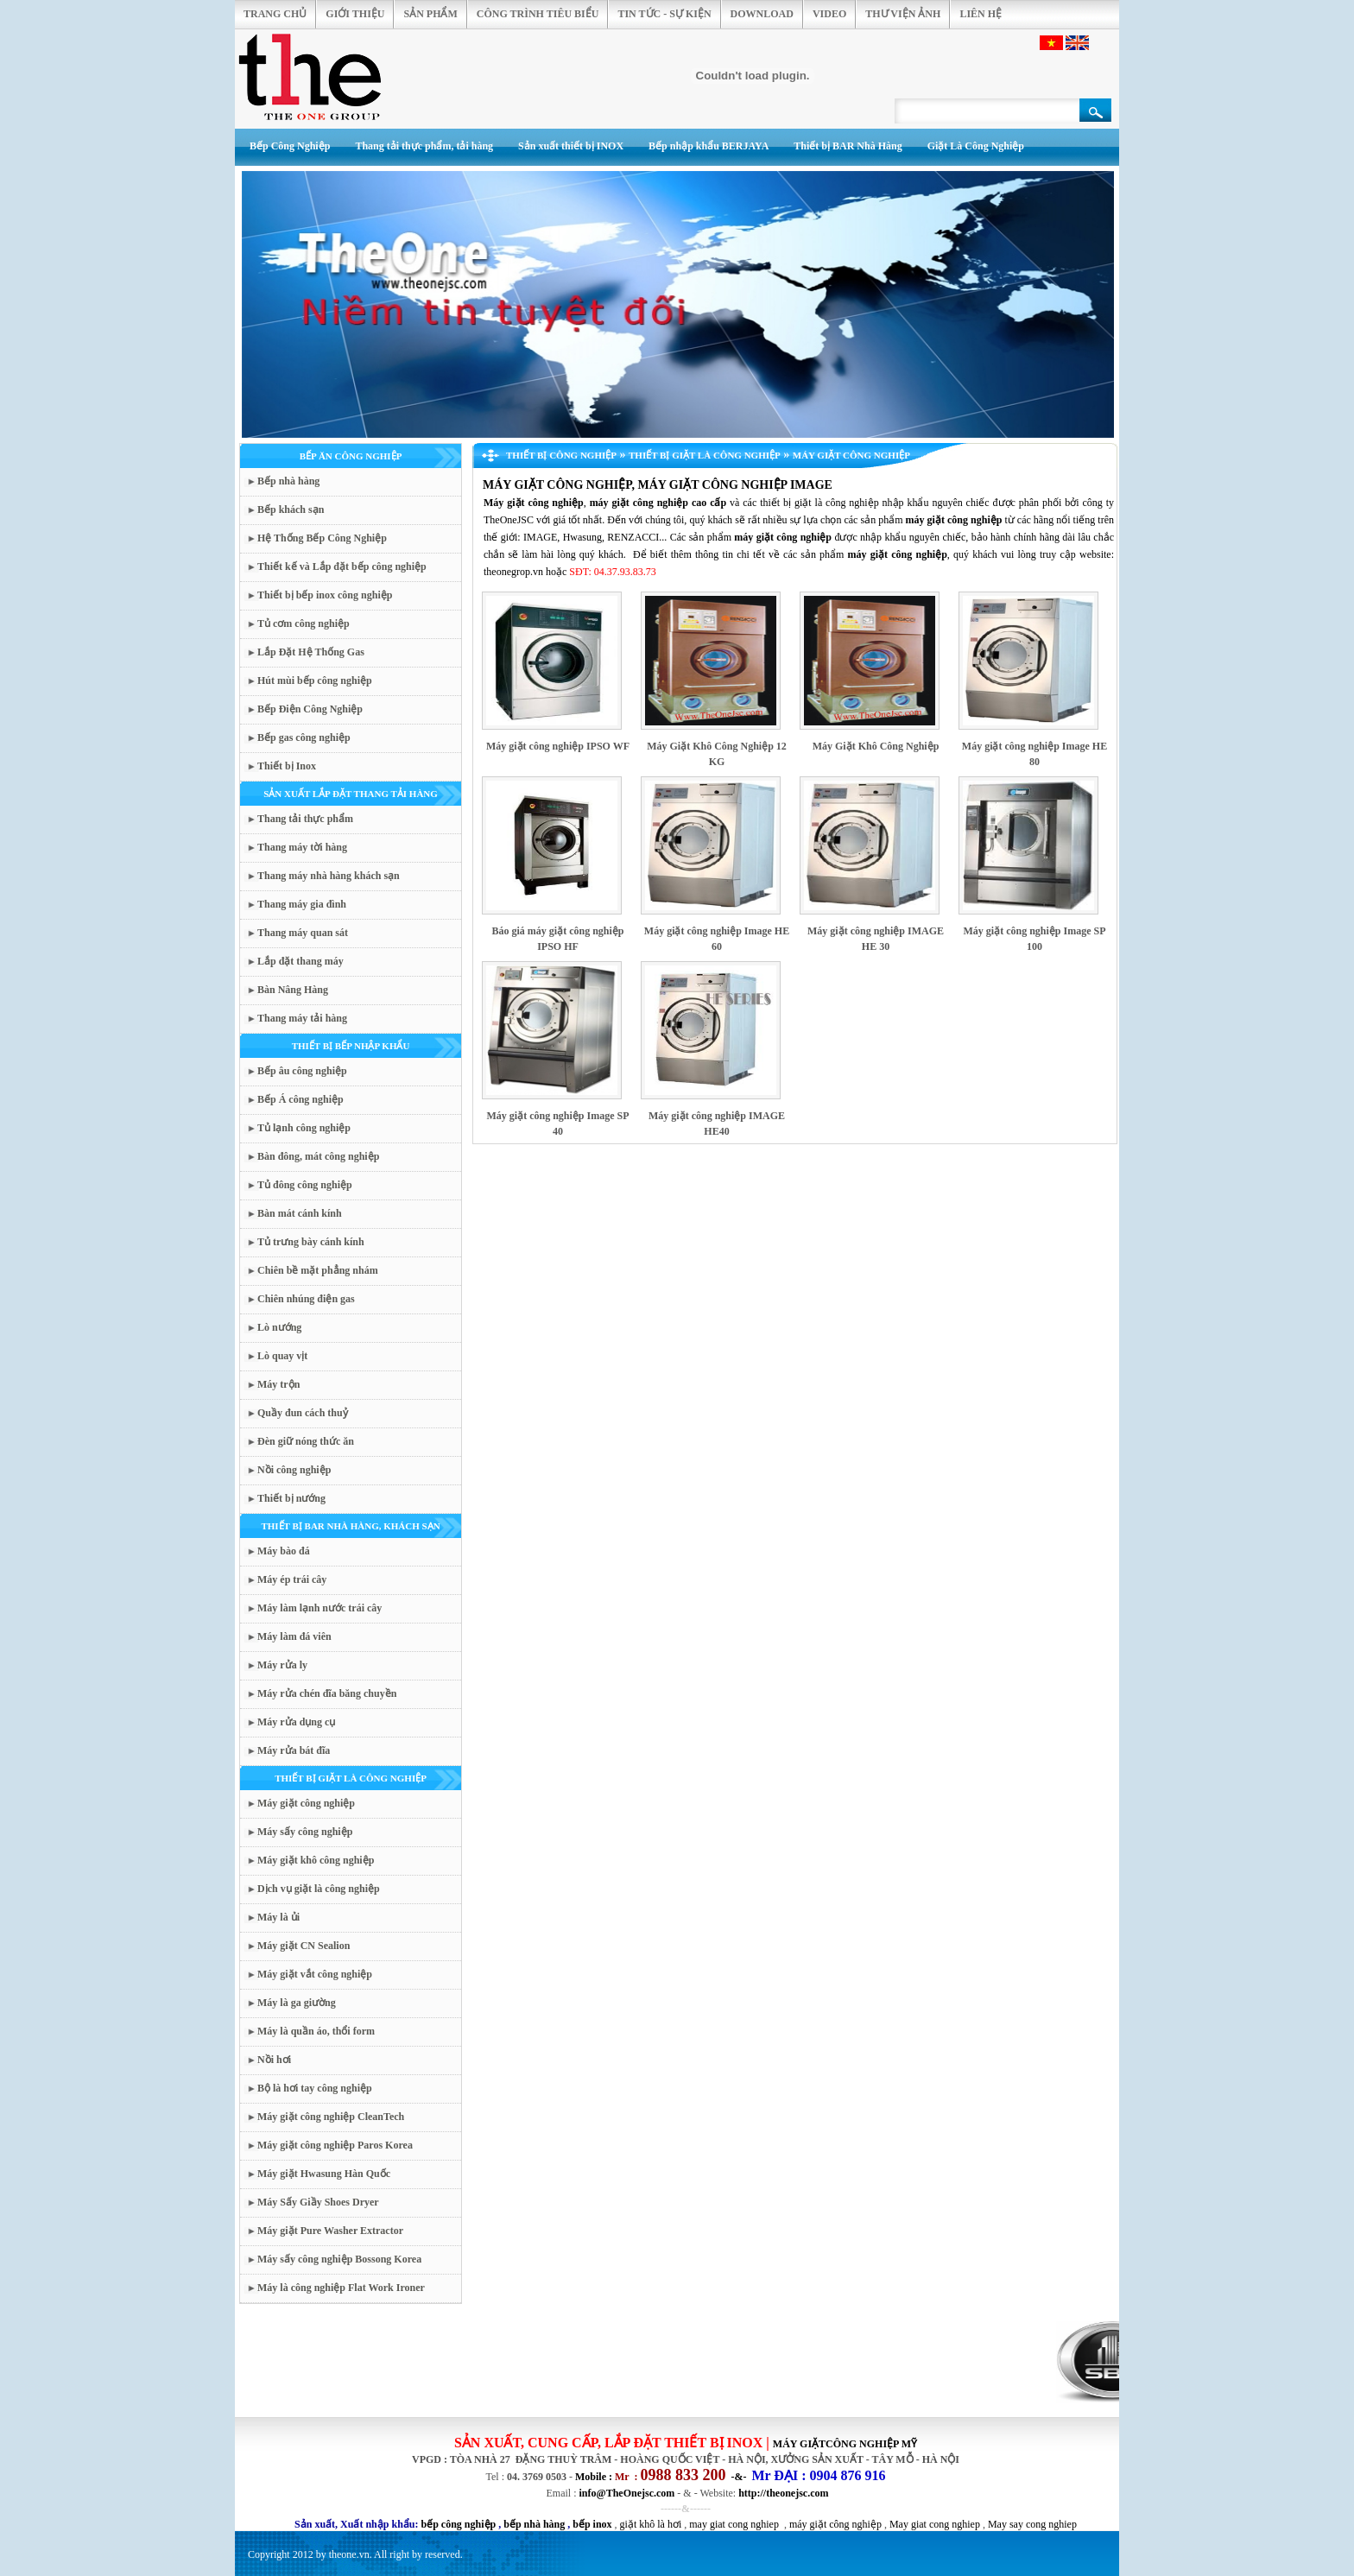 This screenshot has height=2576, width=1354. Describe the element at coordinates (310, 709) in the screenshot. I see `Bếp Điện Công Nghiệp` at that location.